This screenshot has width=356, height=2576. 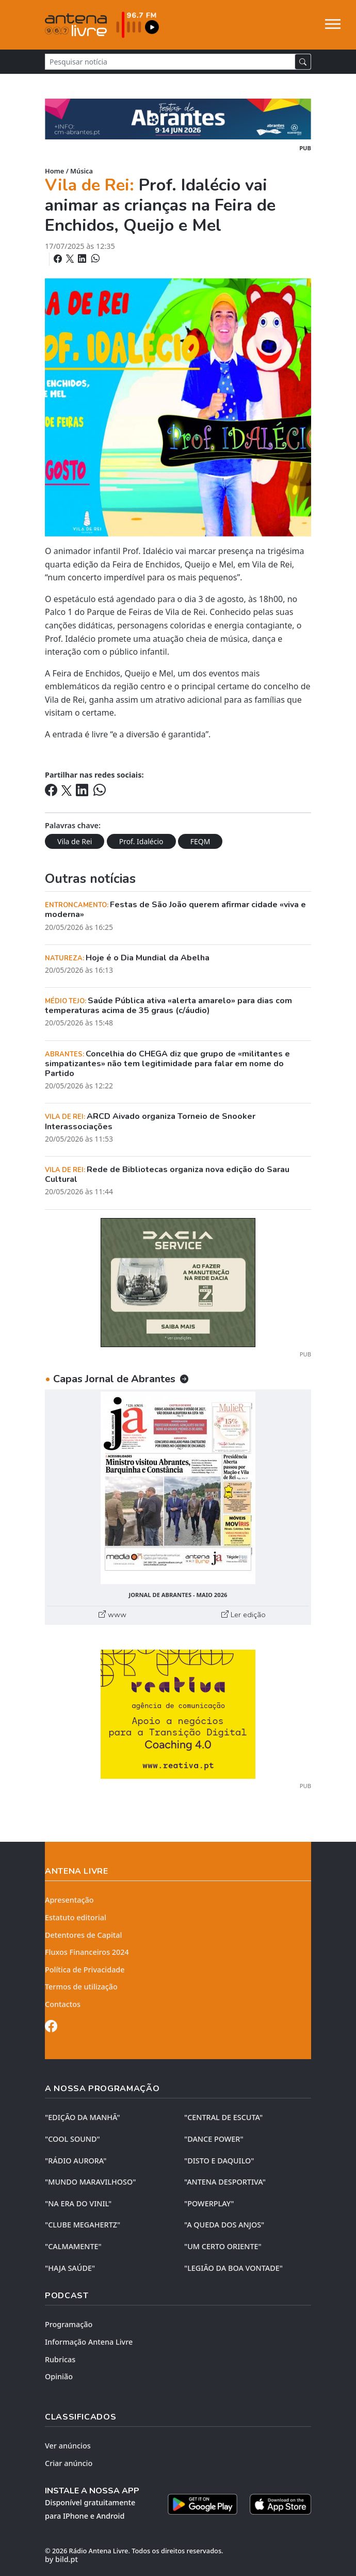 I want to click on Contactos, so click(x=62, y=2004).